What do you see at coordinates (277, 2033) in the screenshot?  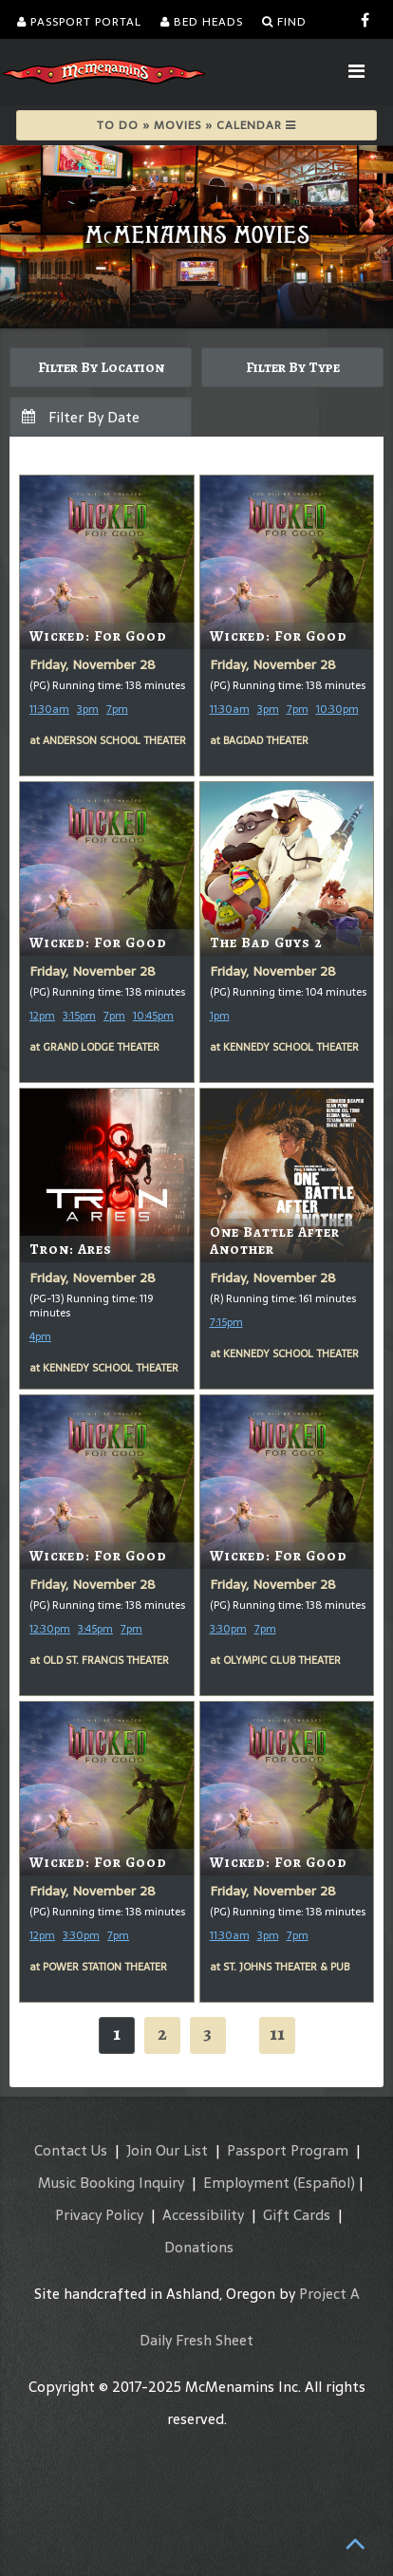 I see `11` at bounding box center [277, 2033].